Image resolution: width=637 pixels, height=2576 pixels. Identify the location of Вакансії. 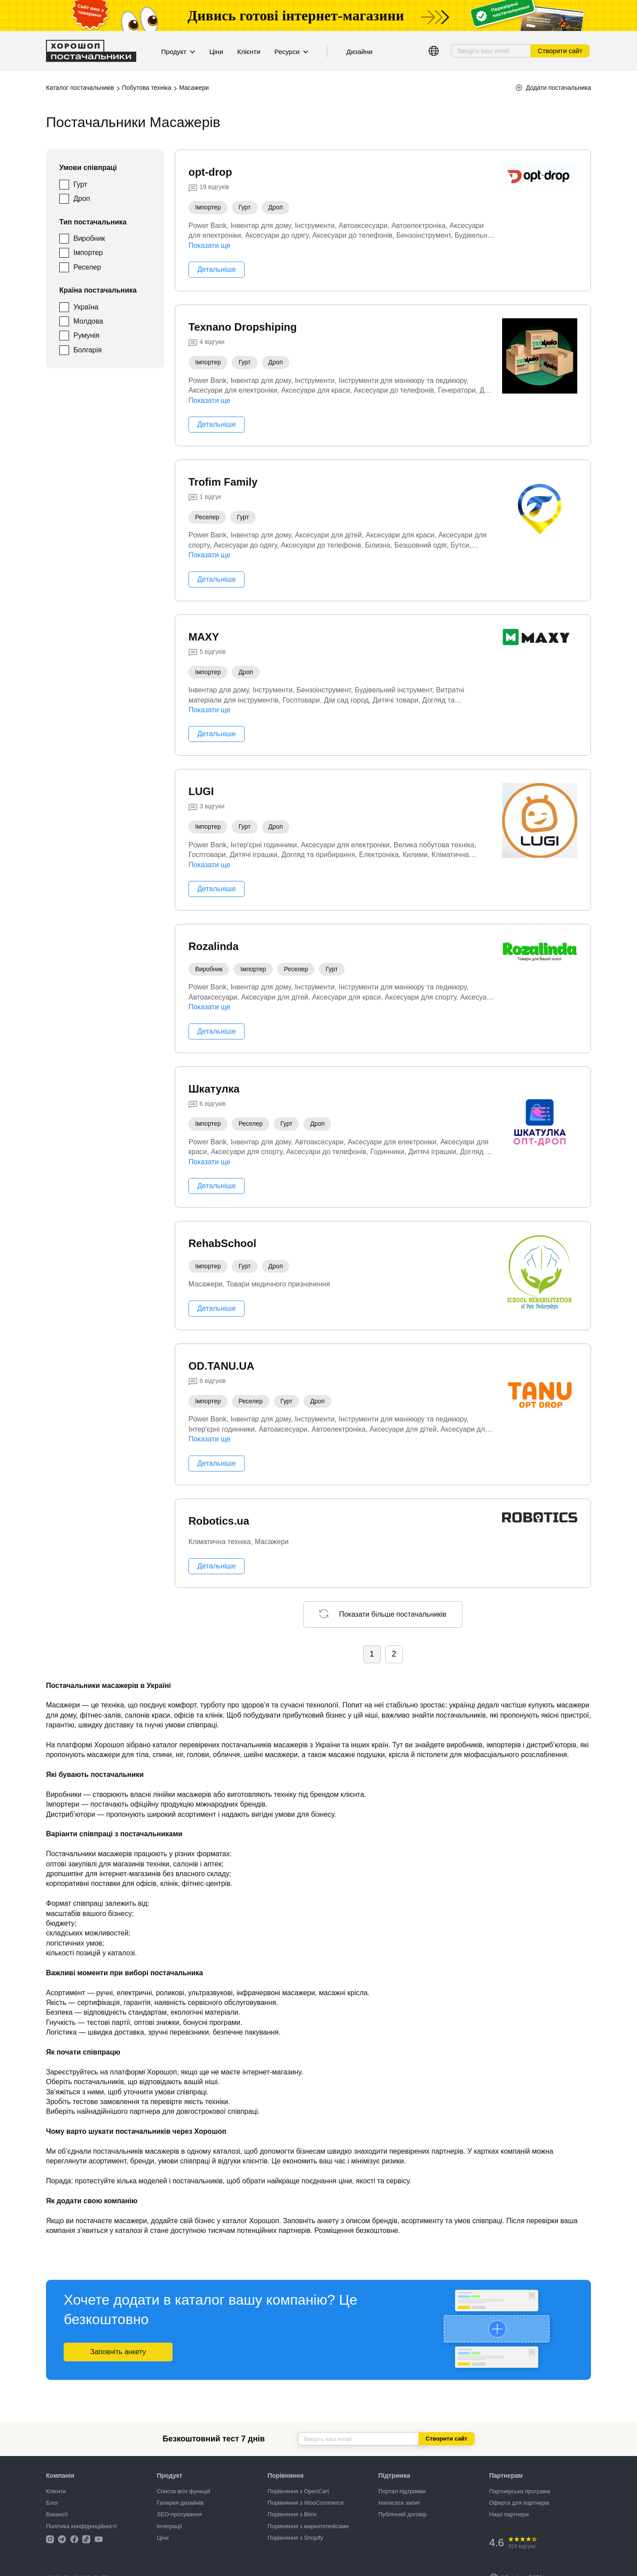
(57, 2514).